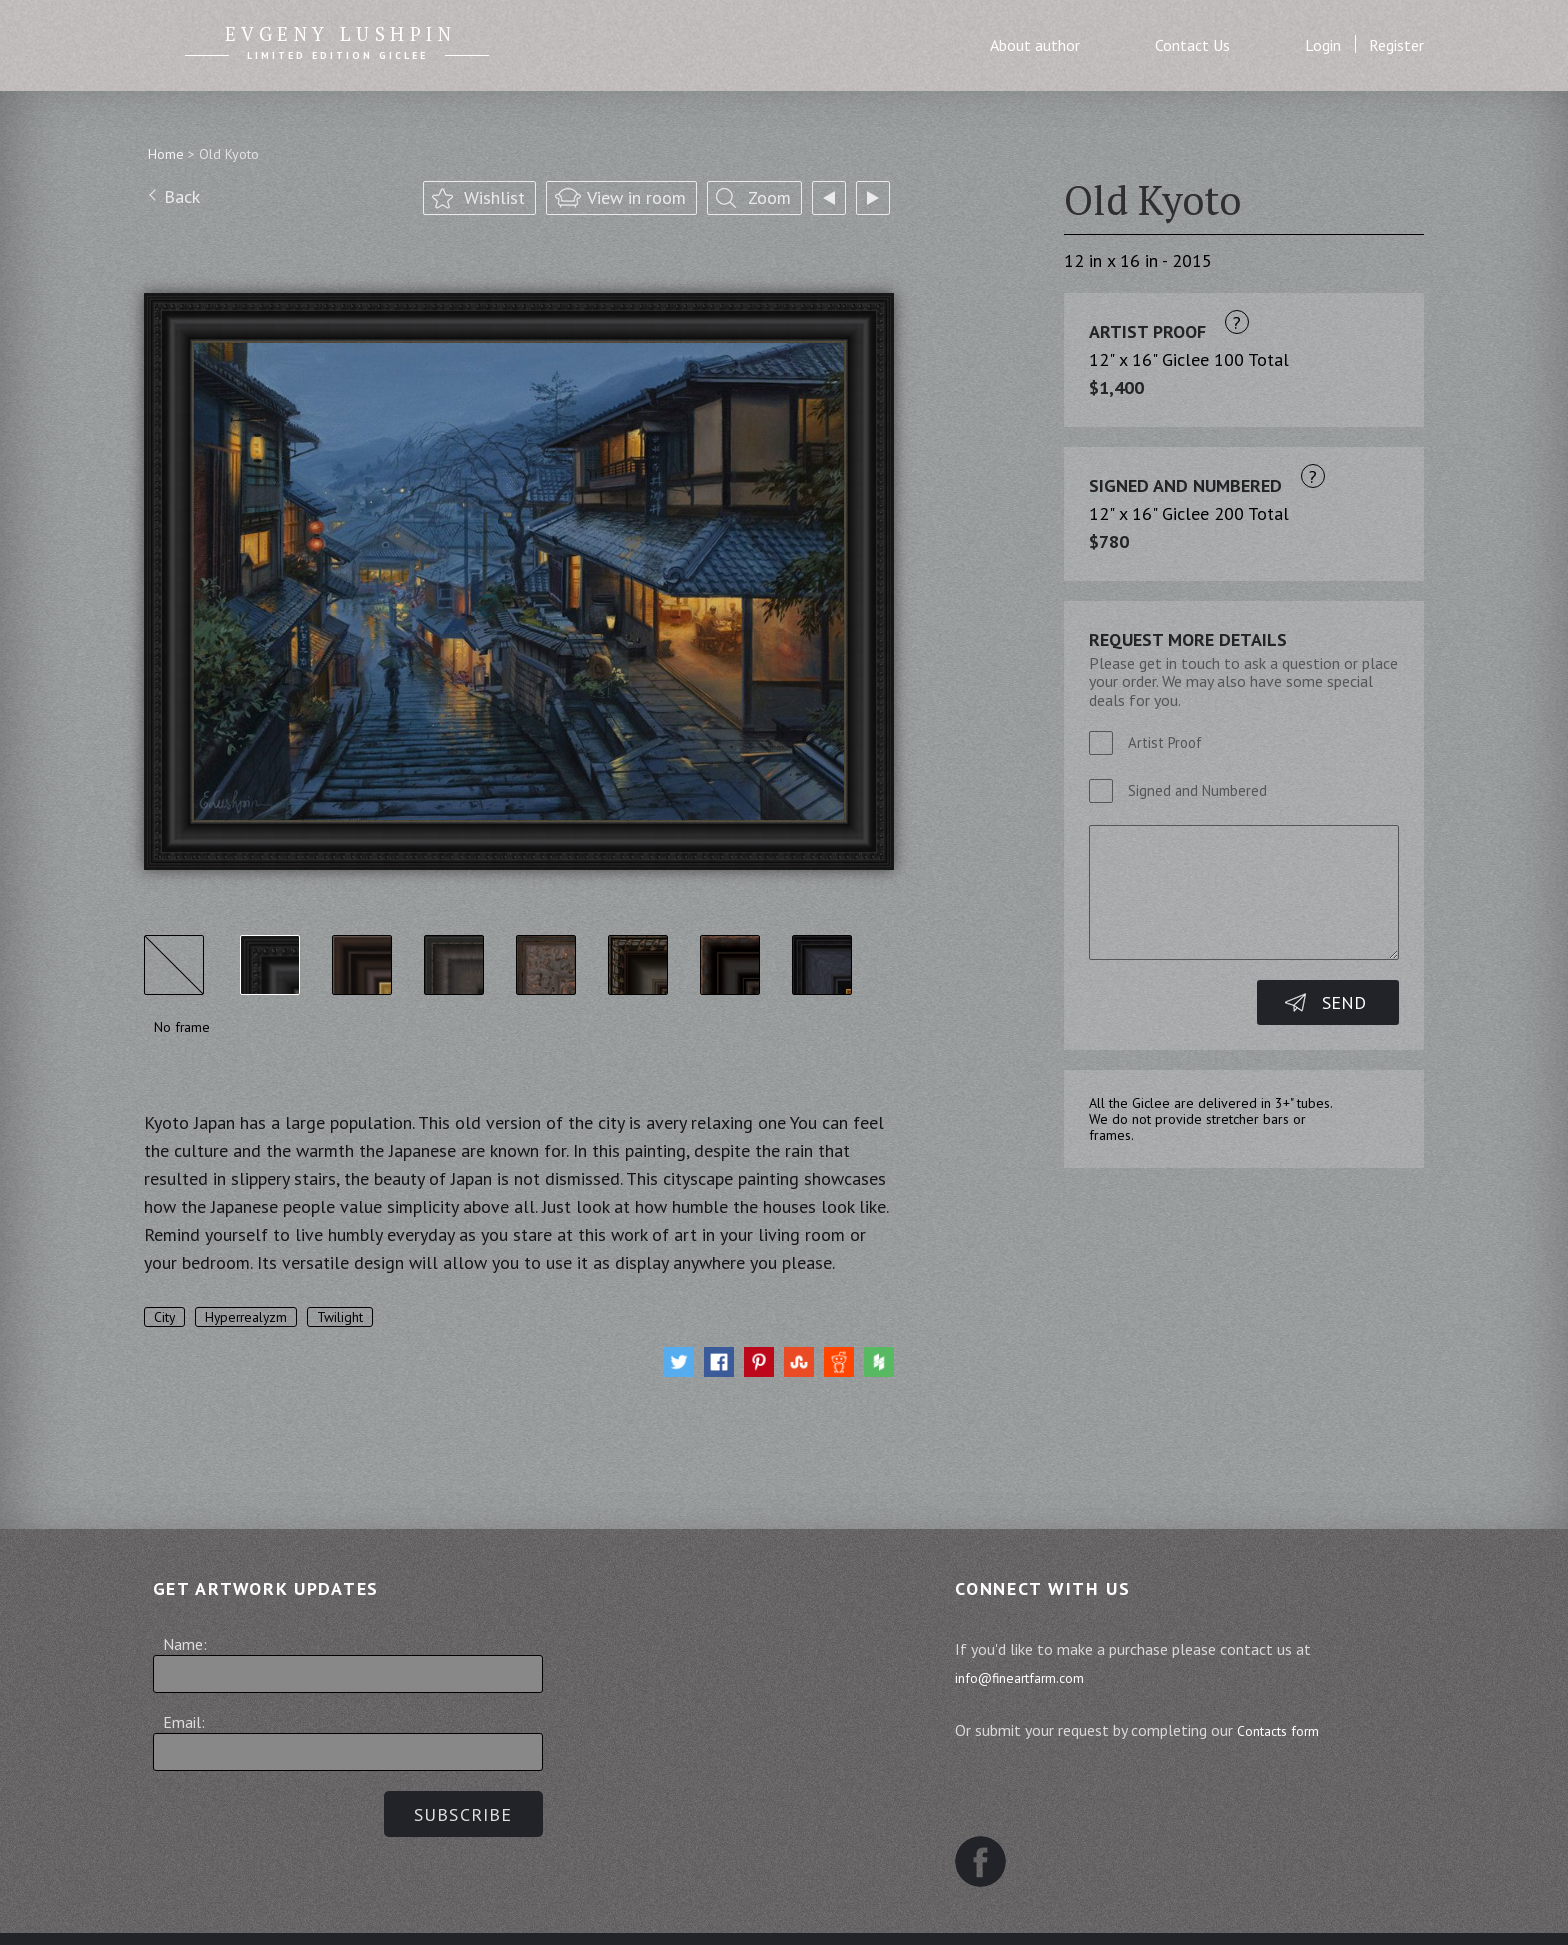  Describe the element at coordinates (1035, 45) in the screenshot. I see `About author` at that location.